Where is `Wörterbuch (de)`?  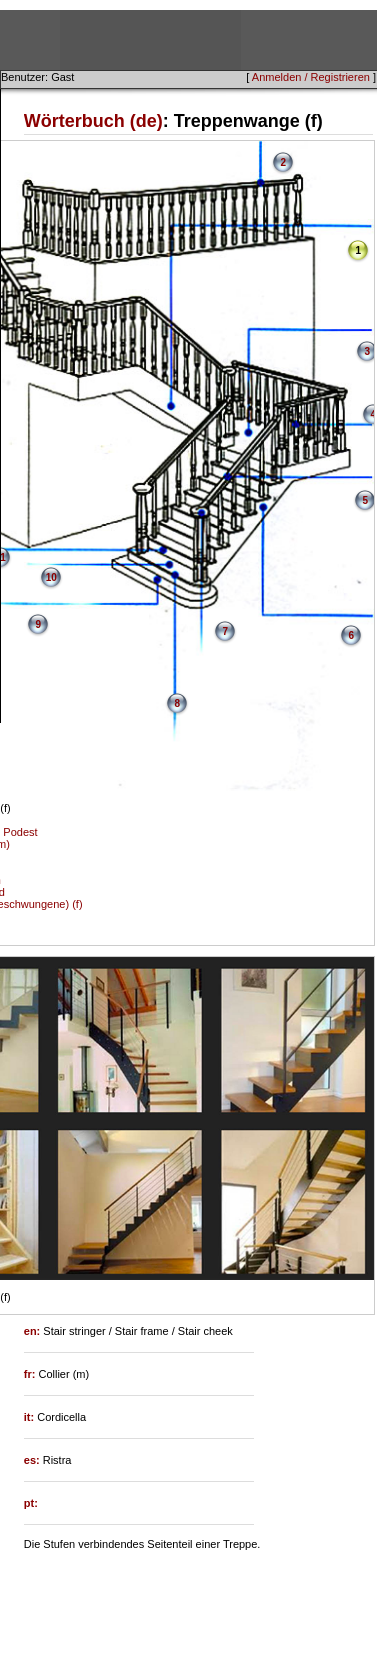
Wörterbuch (de) is located at coordinates (93, 121).